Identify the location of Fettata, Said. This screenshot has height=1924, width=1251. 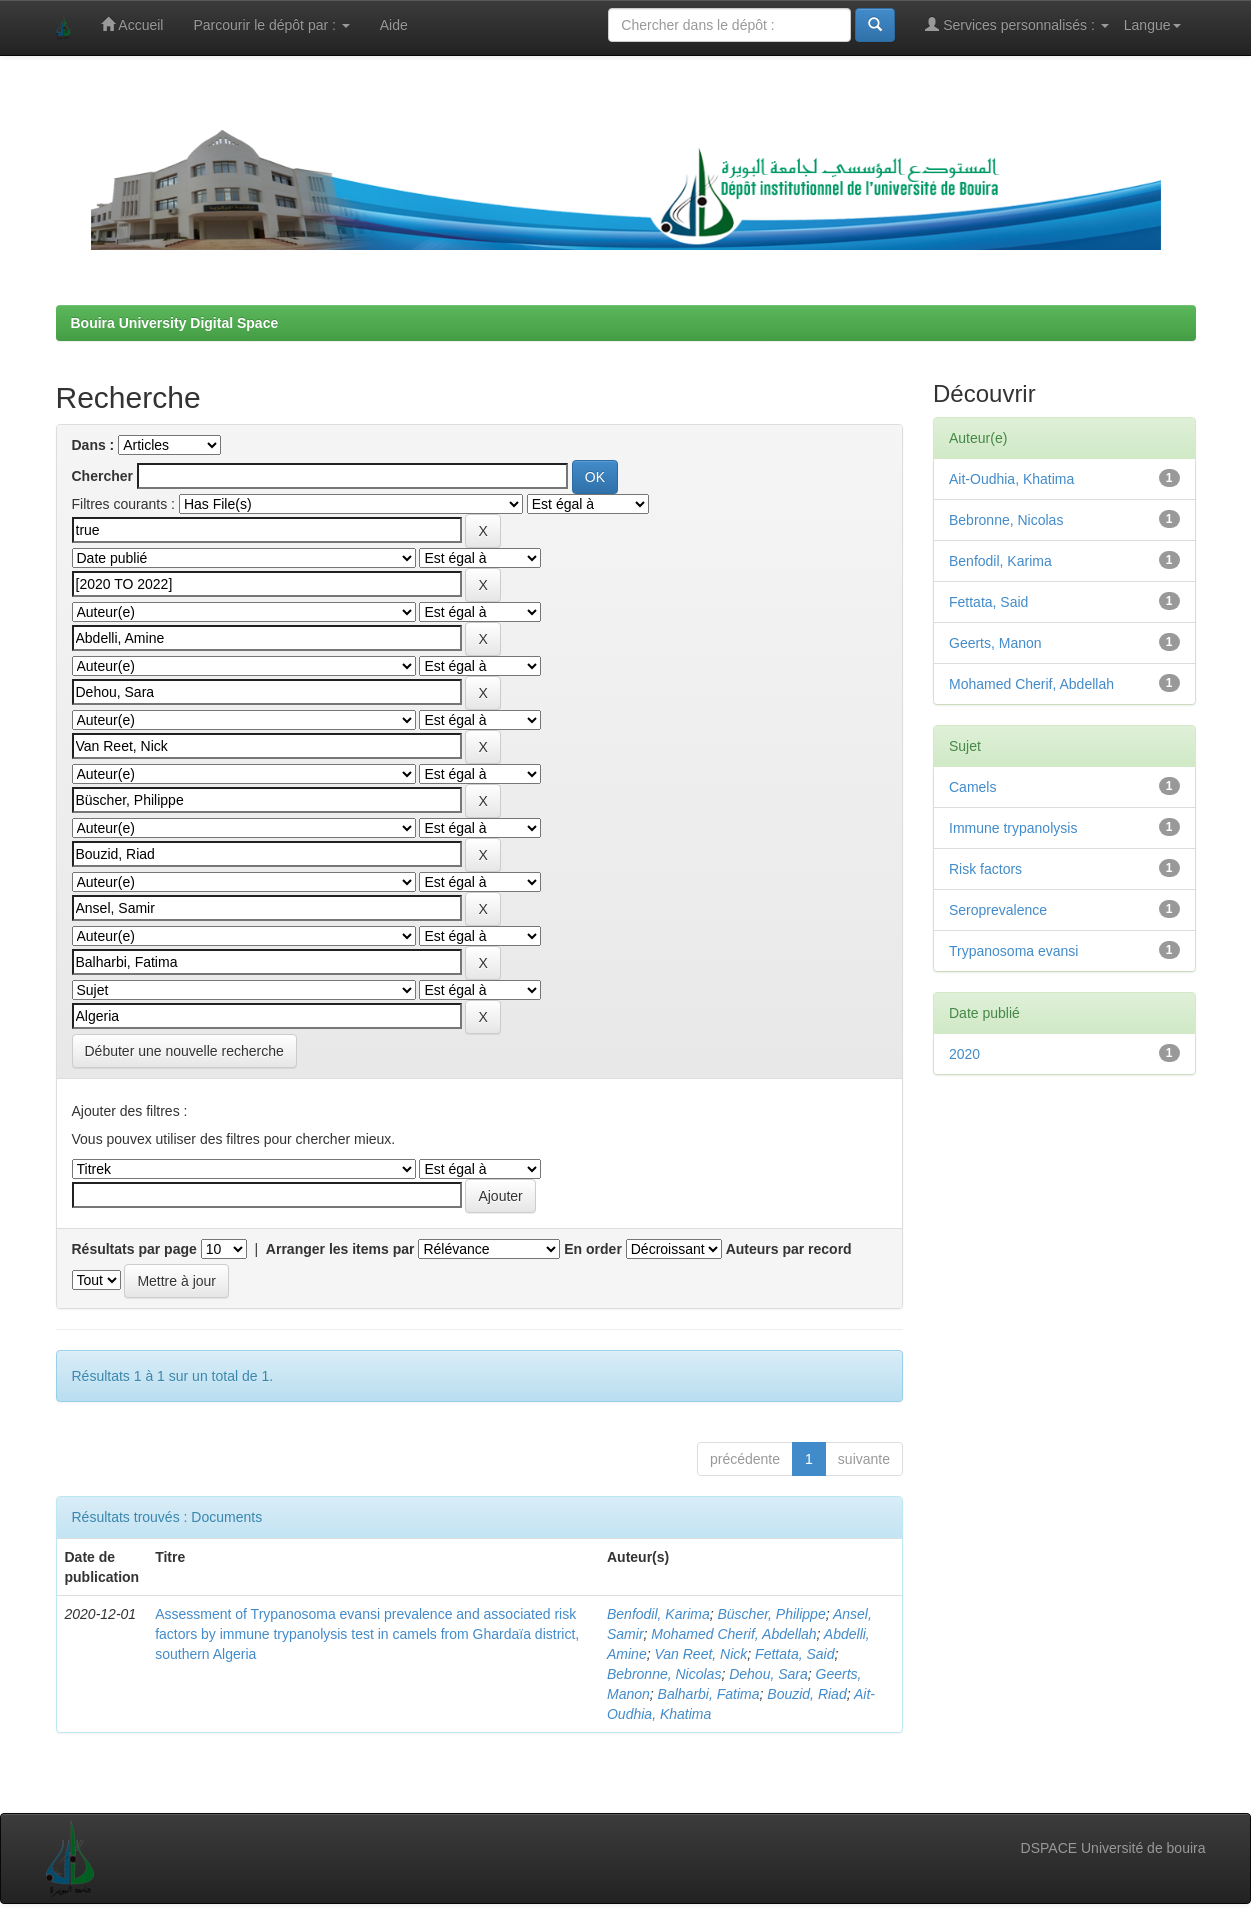
(794, 1654).